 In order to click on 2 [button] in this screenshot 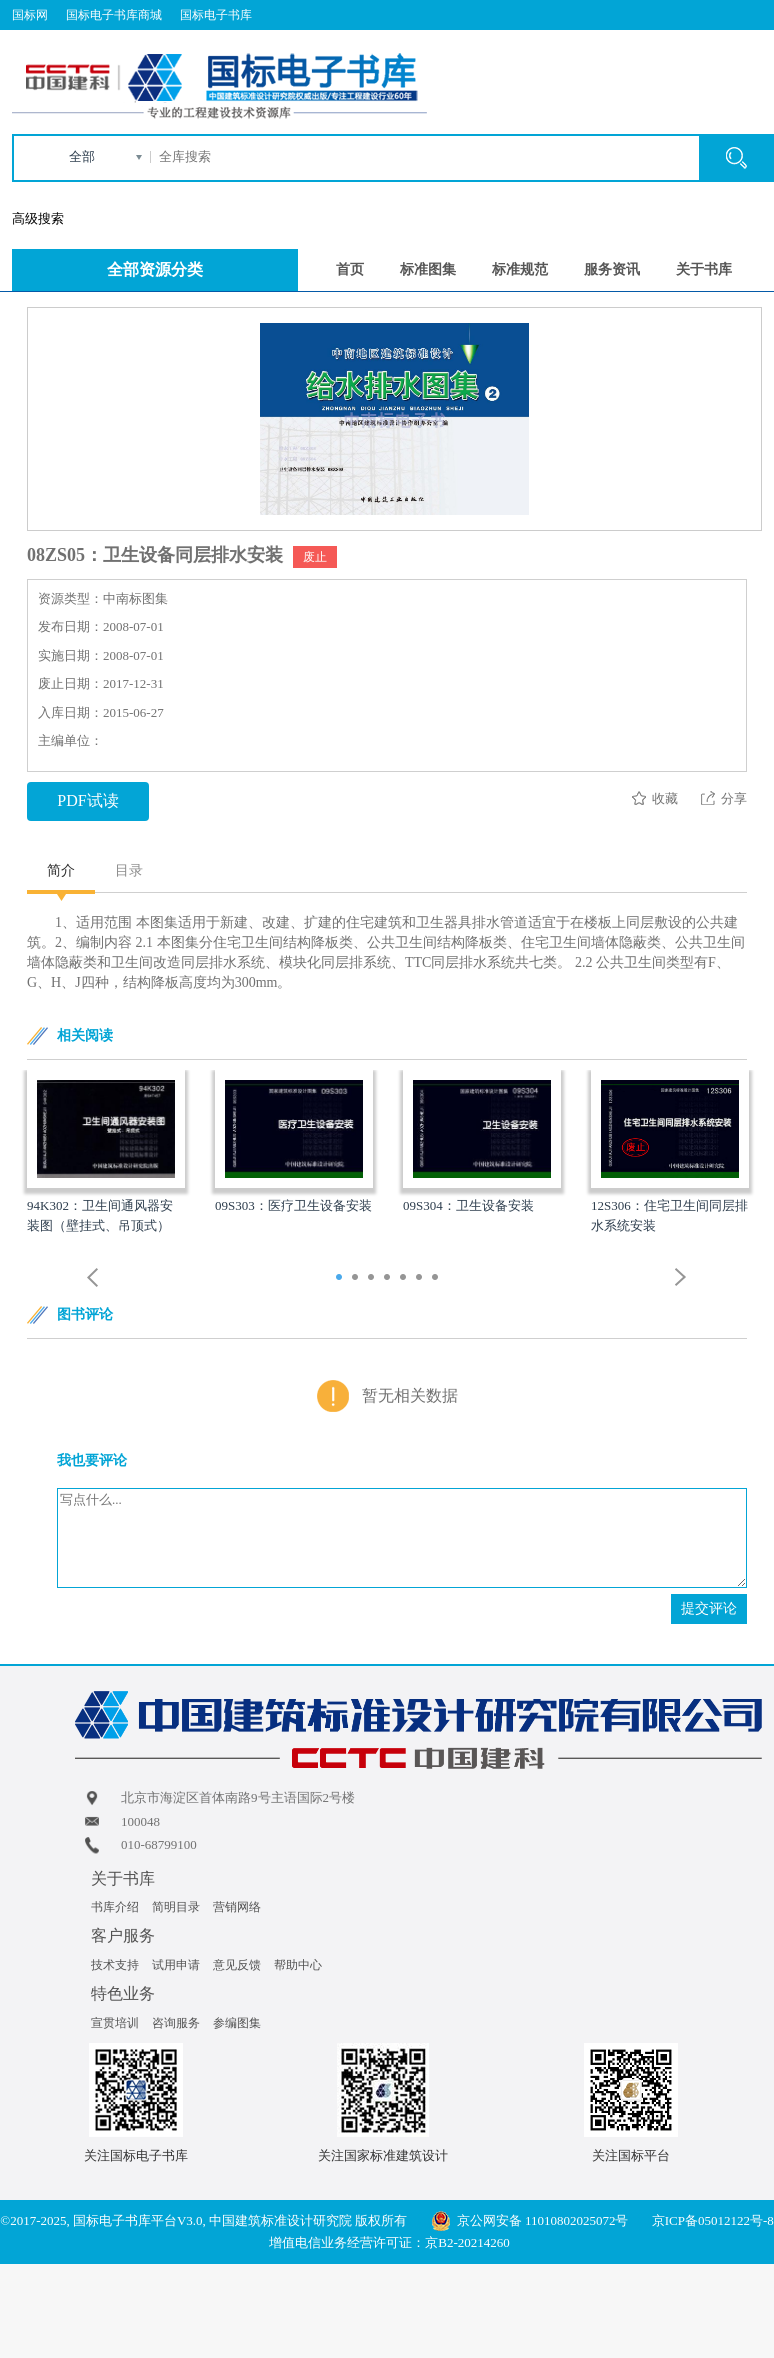, I will do `click(357, 1279)`.